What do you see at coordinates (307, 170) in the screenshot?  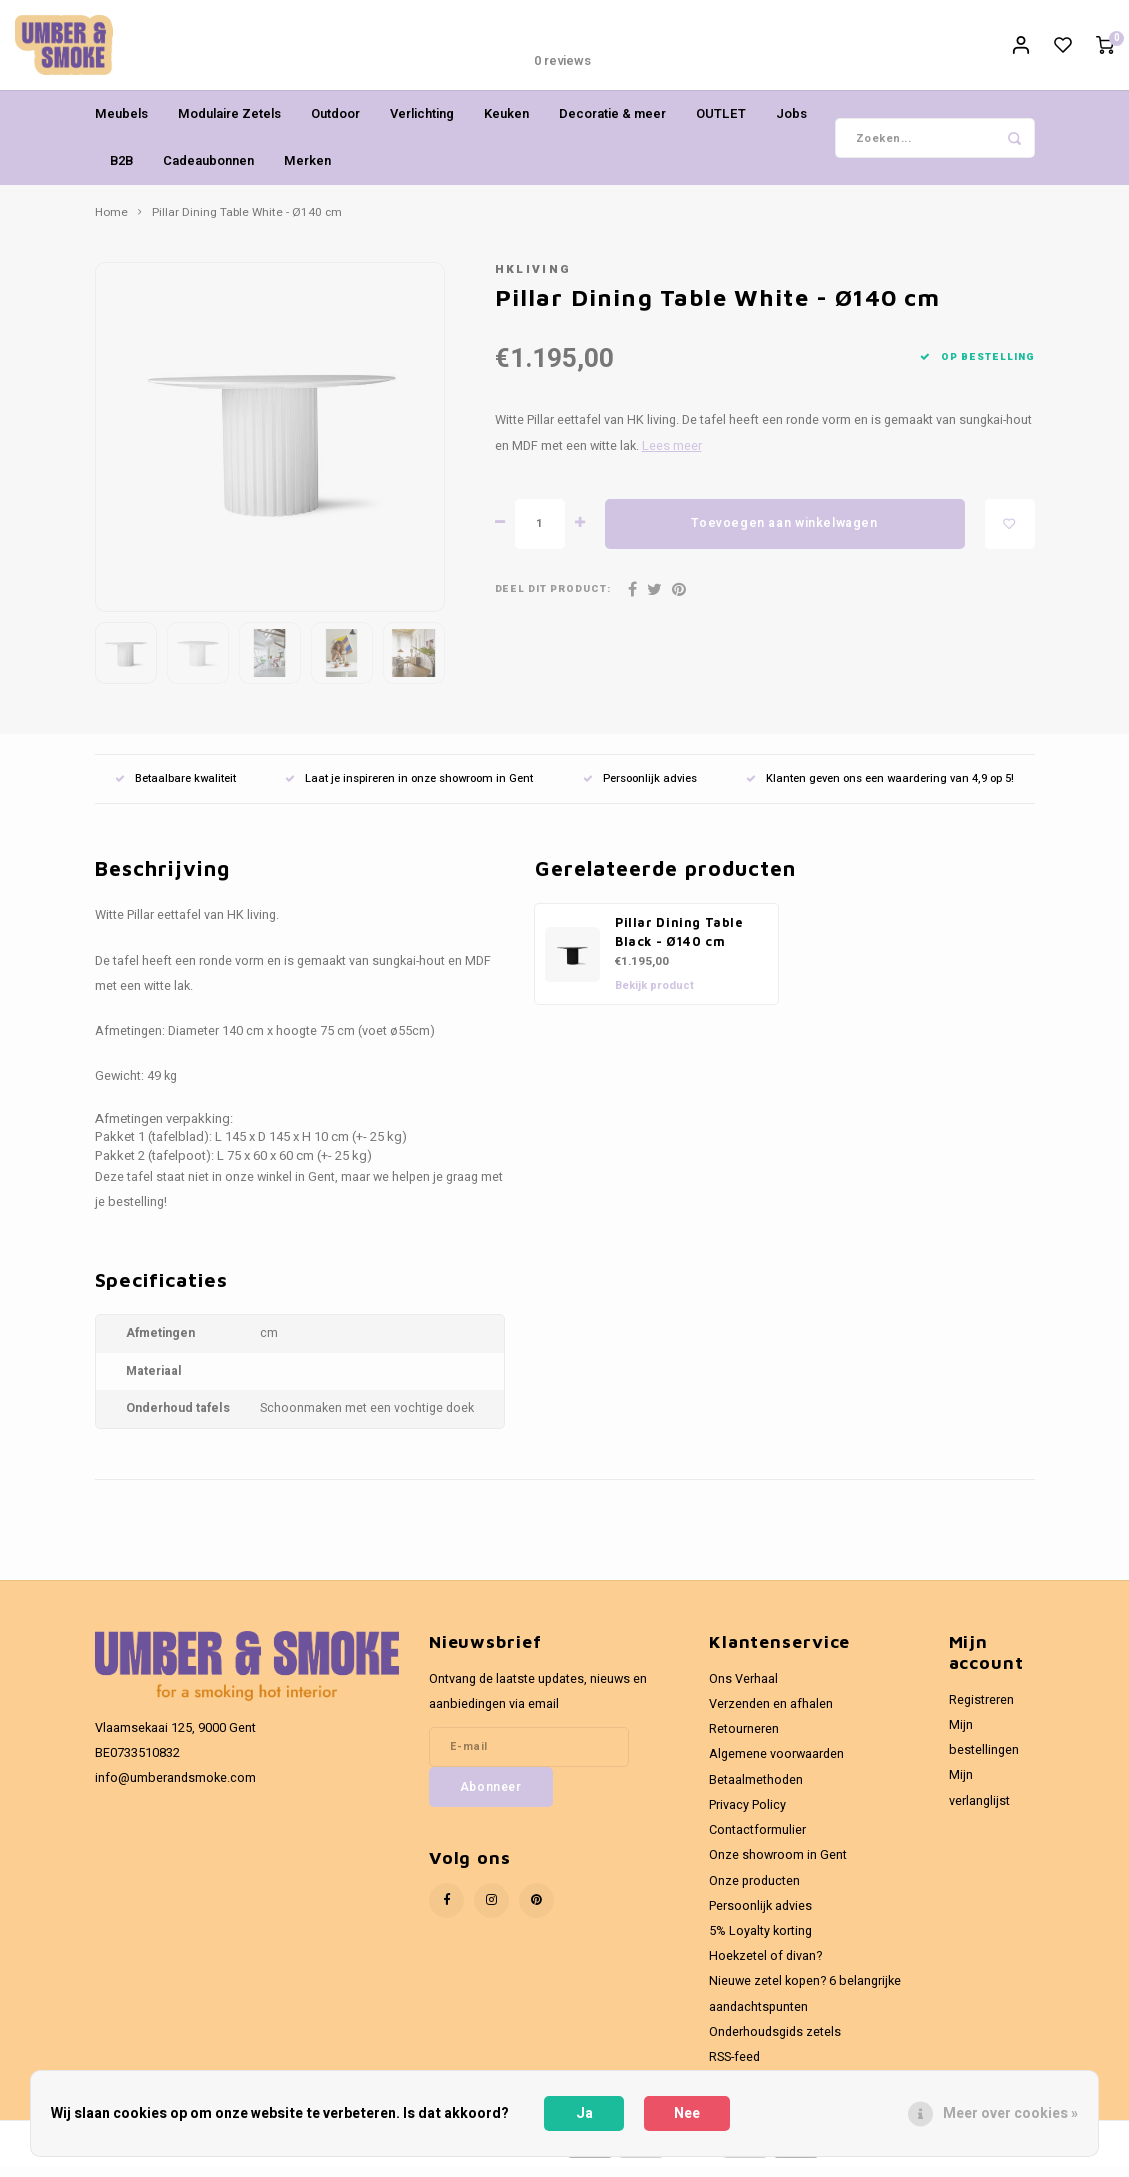 I see `Merken` at bounding box center [307, 170].